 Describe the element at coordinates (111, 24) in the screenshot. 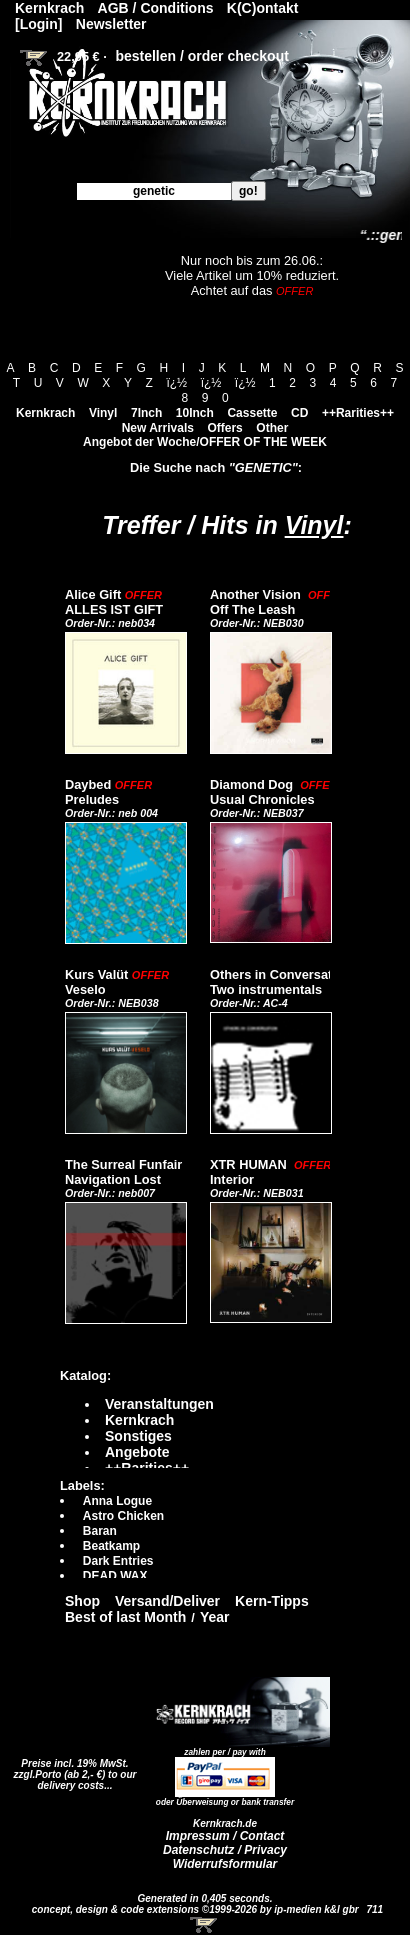

I see `Newsletter` at that location.